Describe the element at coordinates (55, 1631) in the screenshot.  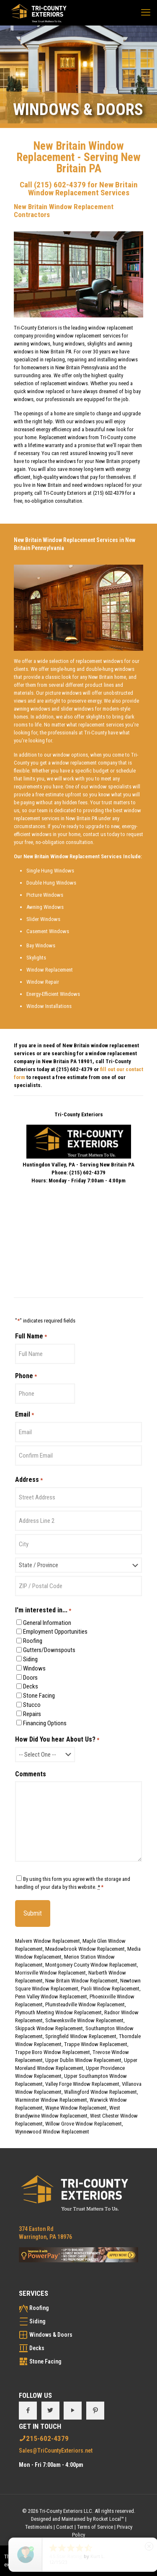
I see `Employment Opportunities` at that location.